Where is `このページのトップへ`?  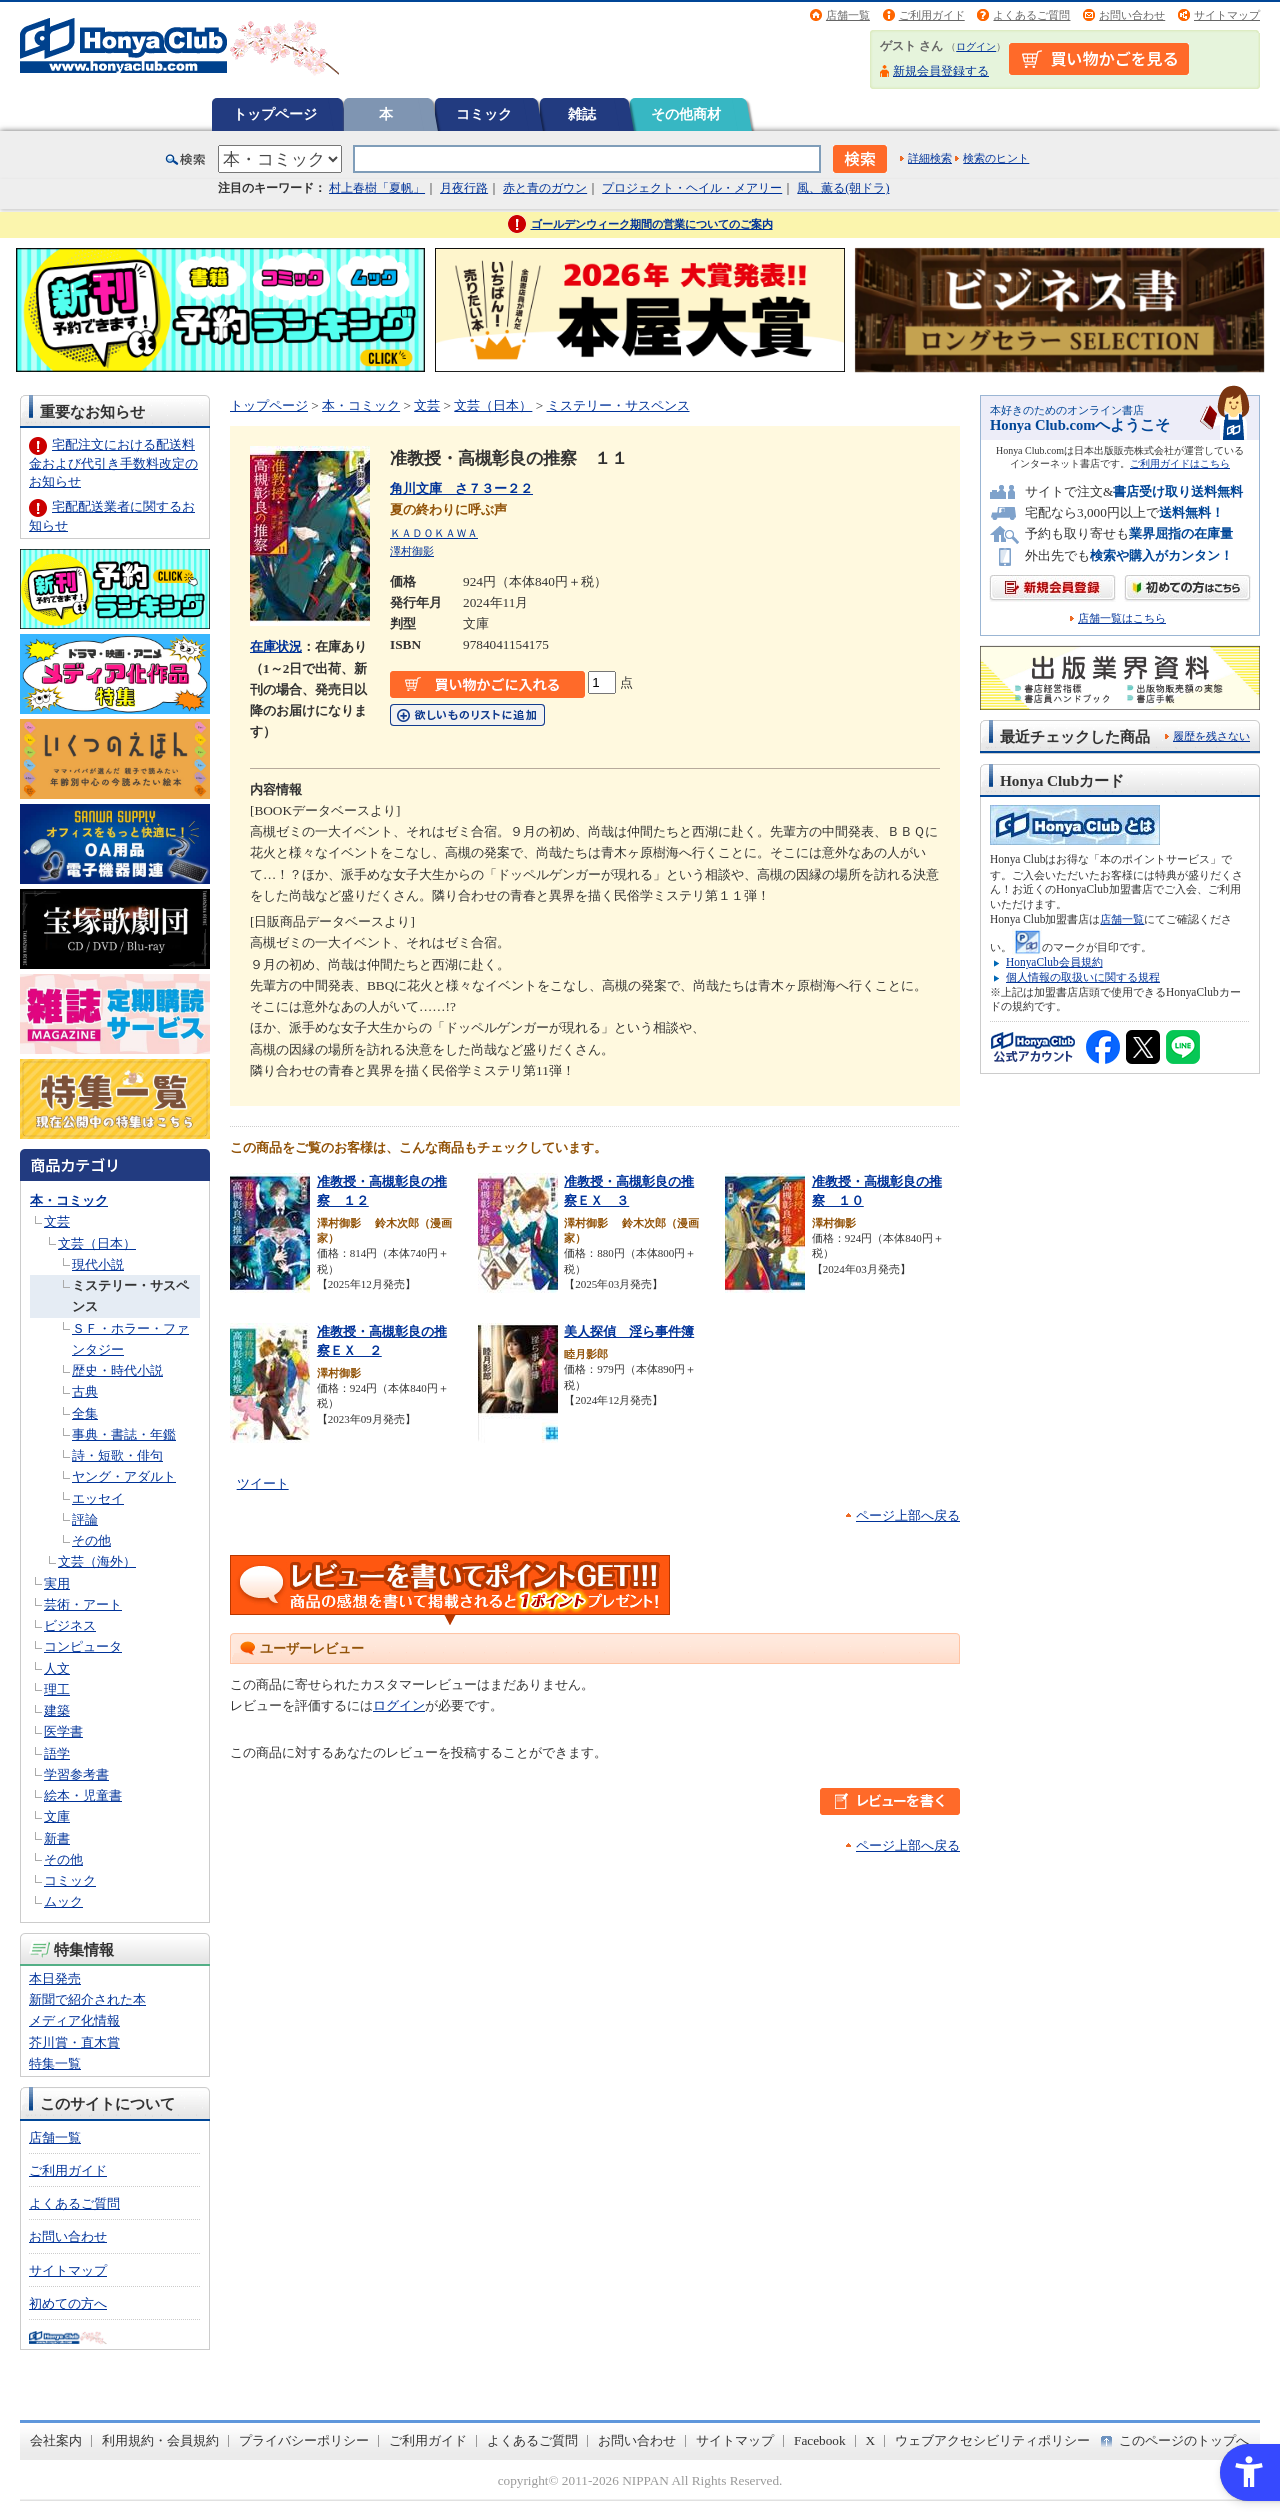 このページのトップへ is located at coordinates (1184, 2440).